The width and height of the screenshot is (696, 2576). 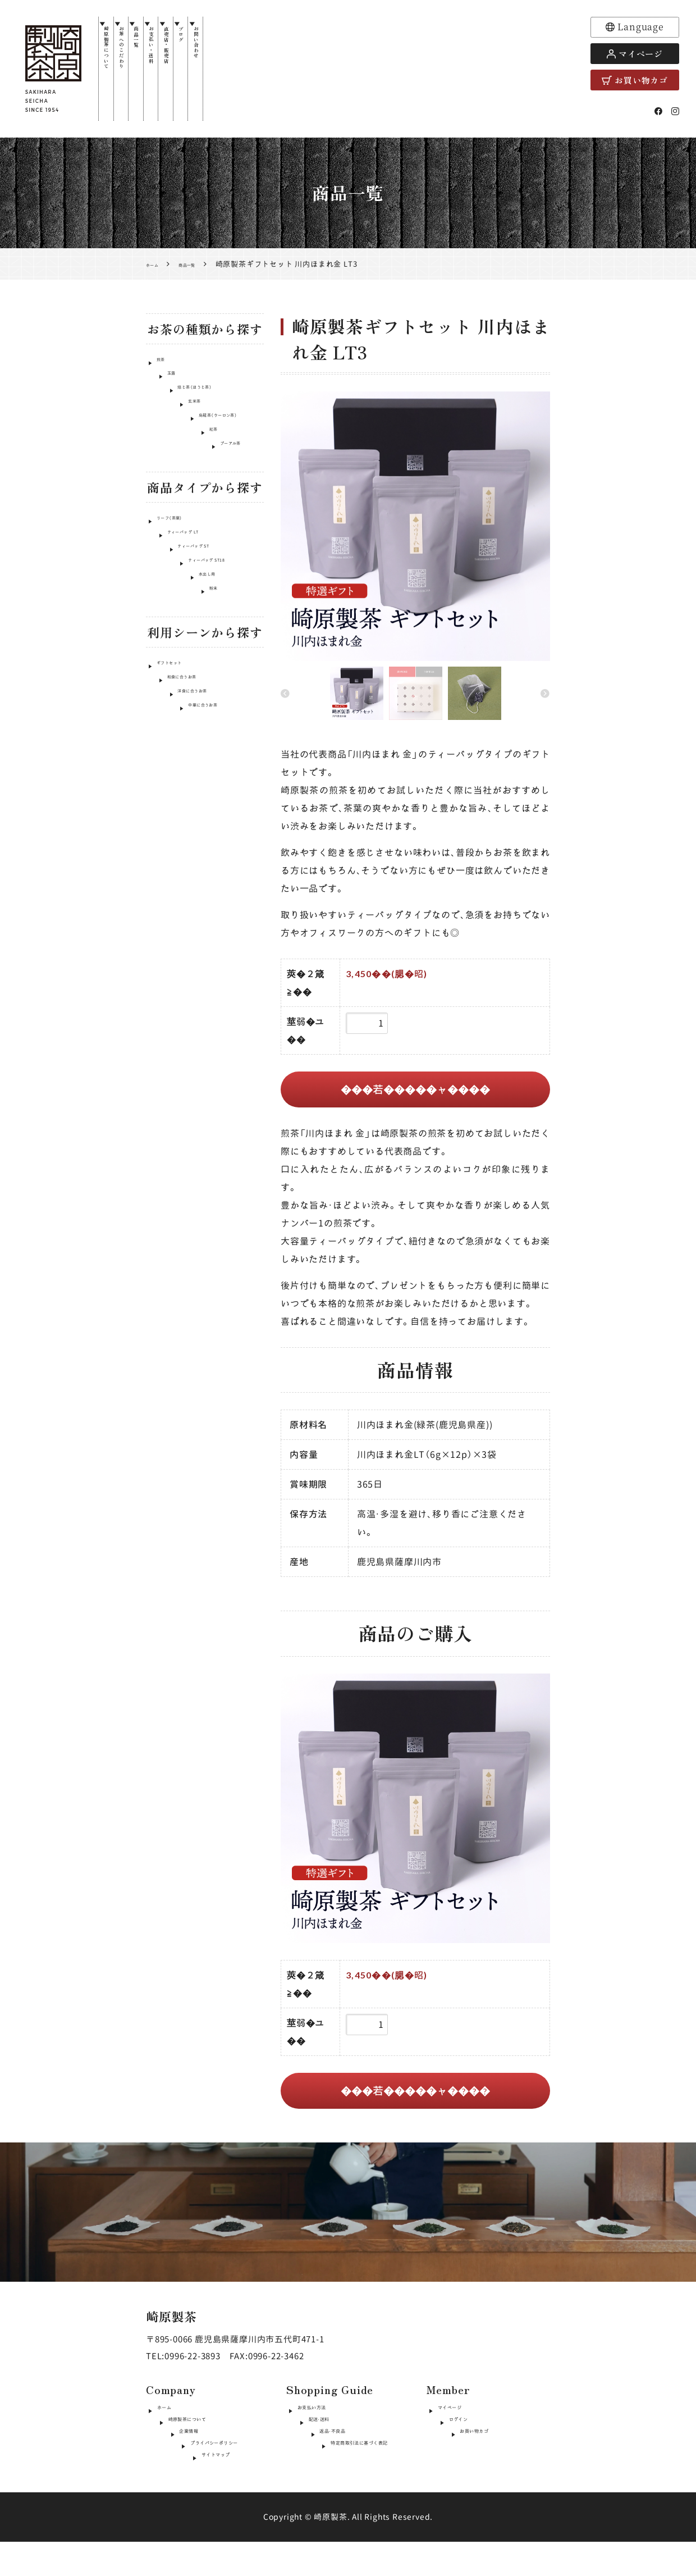 I want to click on ティーバッグ LT, so click(x=187, y=589).